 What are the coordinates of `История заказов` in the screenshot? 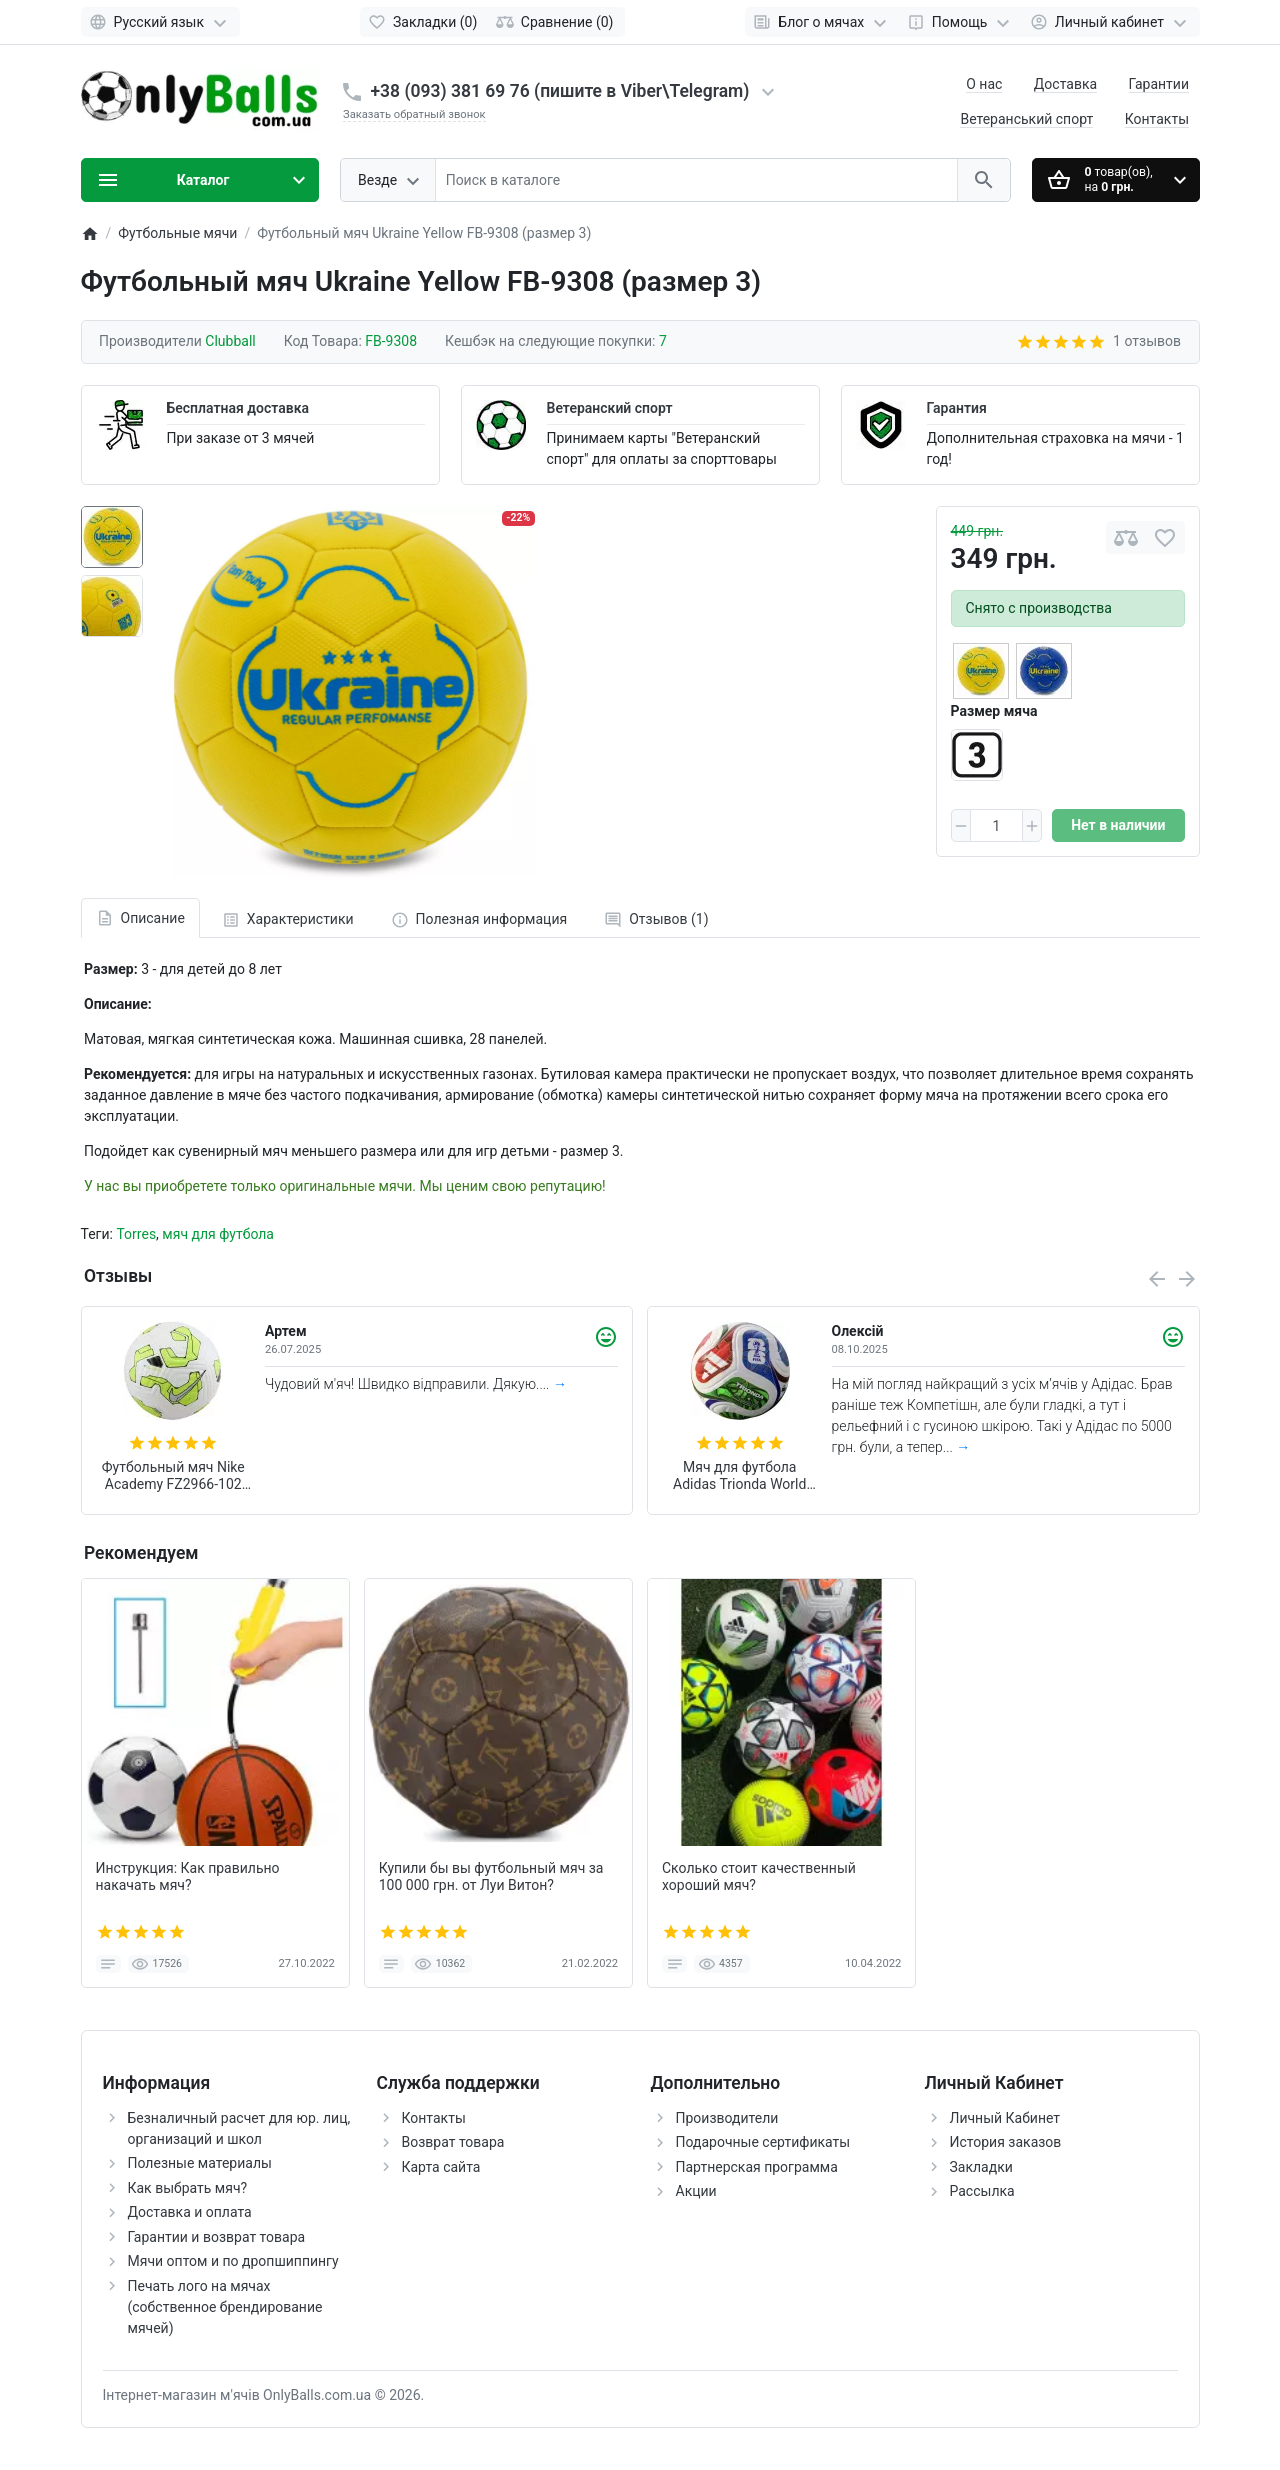 It's located at (1006, 2142).